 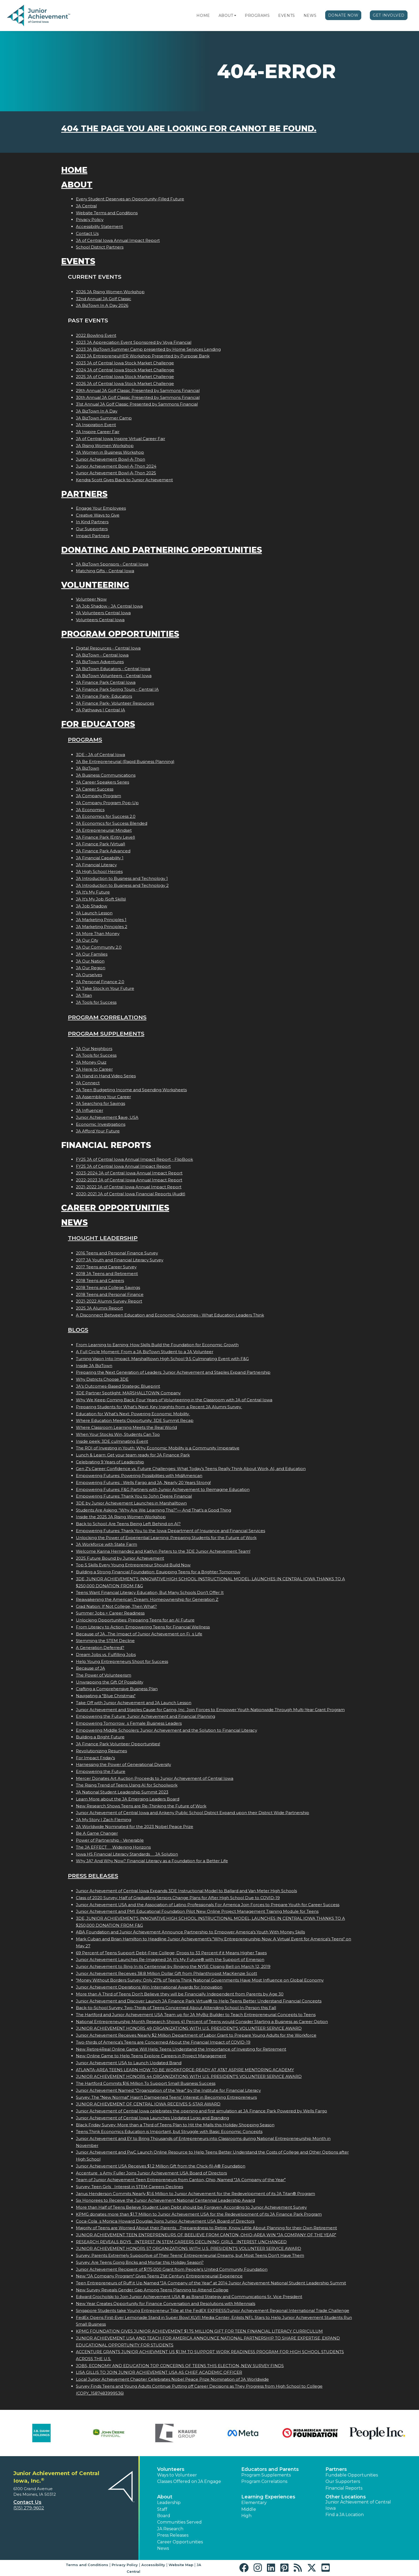 I want to click on 2025 JA of Central Iowa Stock Market Challenge, so click(x=125, y=376).